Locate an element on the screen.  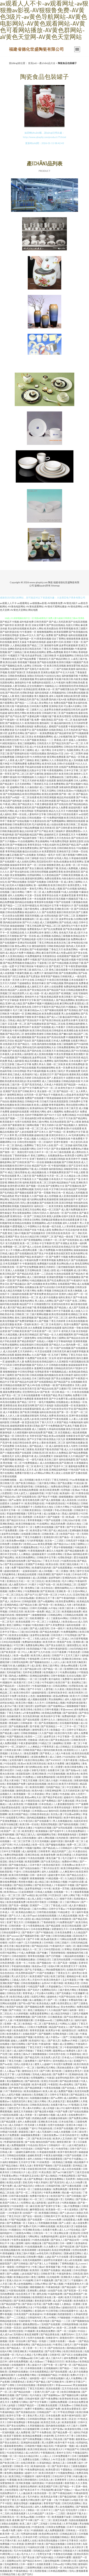
四虎影库永久地址 is located at coordinates (44, 1506).